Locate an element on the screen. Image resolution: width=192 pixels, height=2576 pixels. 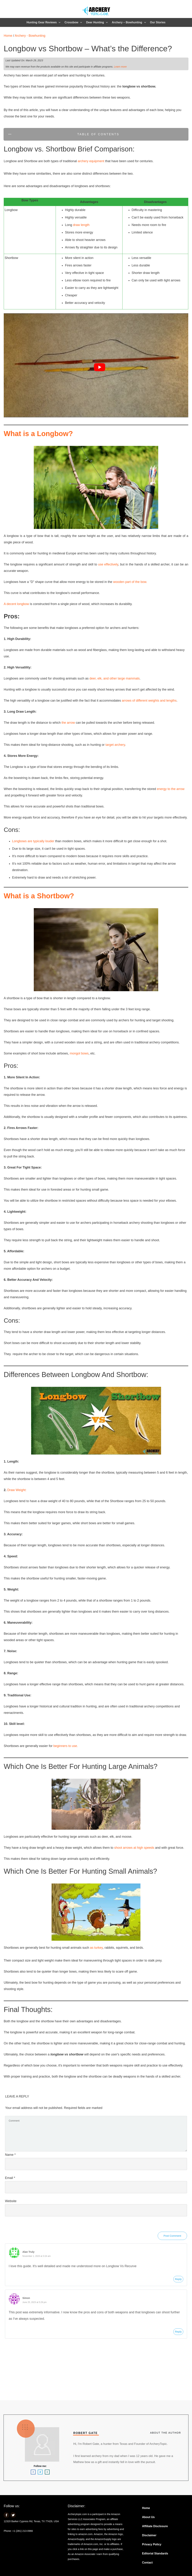
as turkey is located at coordinates (96, 1947).